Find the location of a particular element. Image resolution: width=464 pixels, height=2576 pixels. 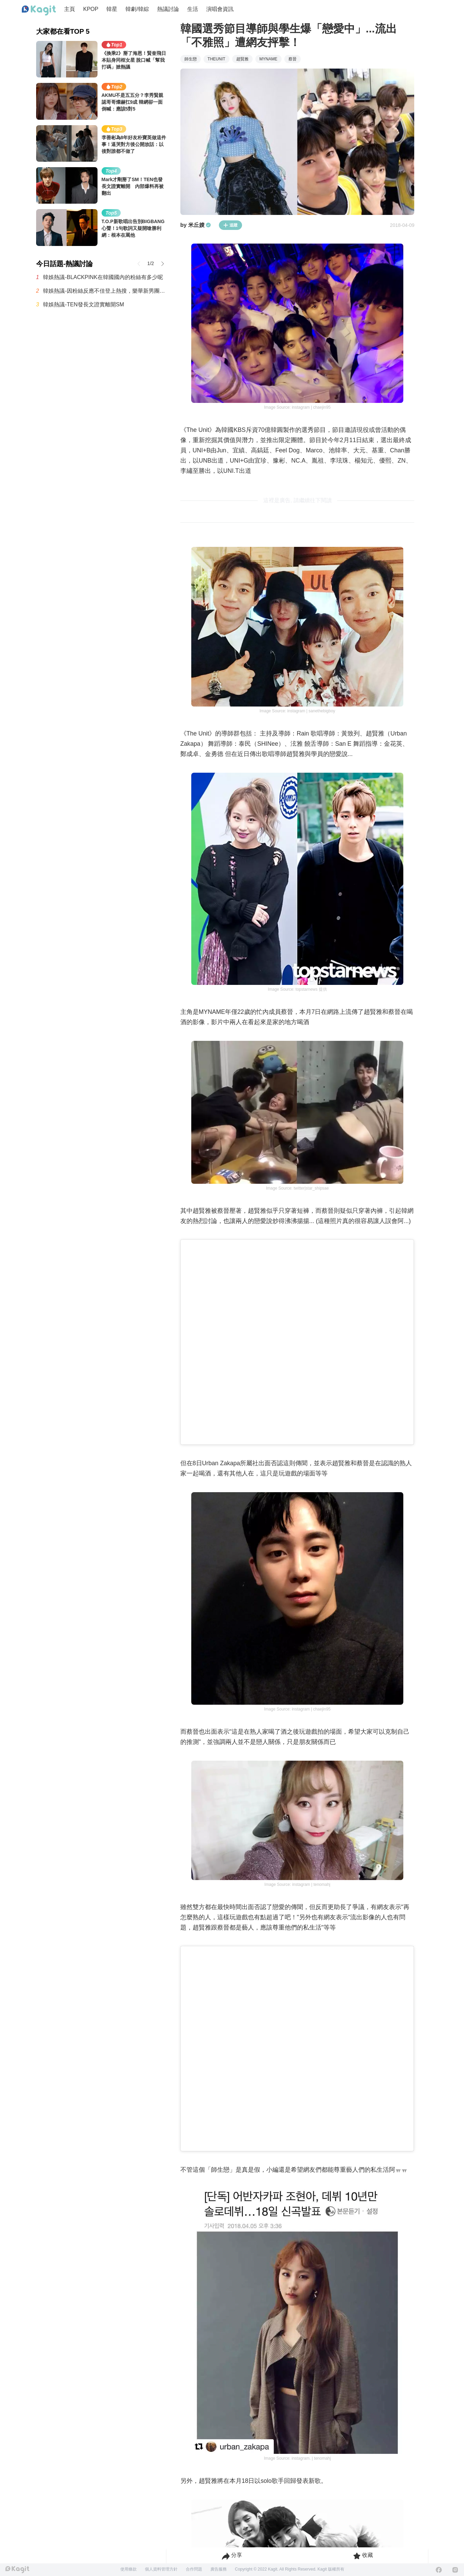

韓劇/韓綜 is located at coordinates (137, 9).